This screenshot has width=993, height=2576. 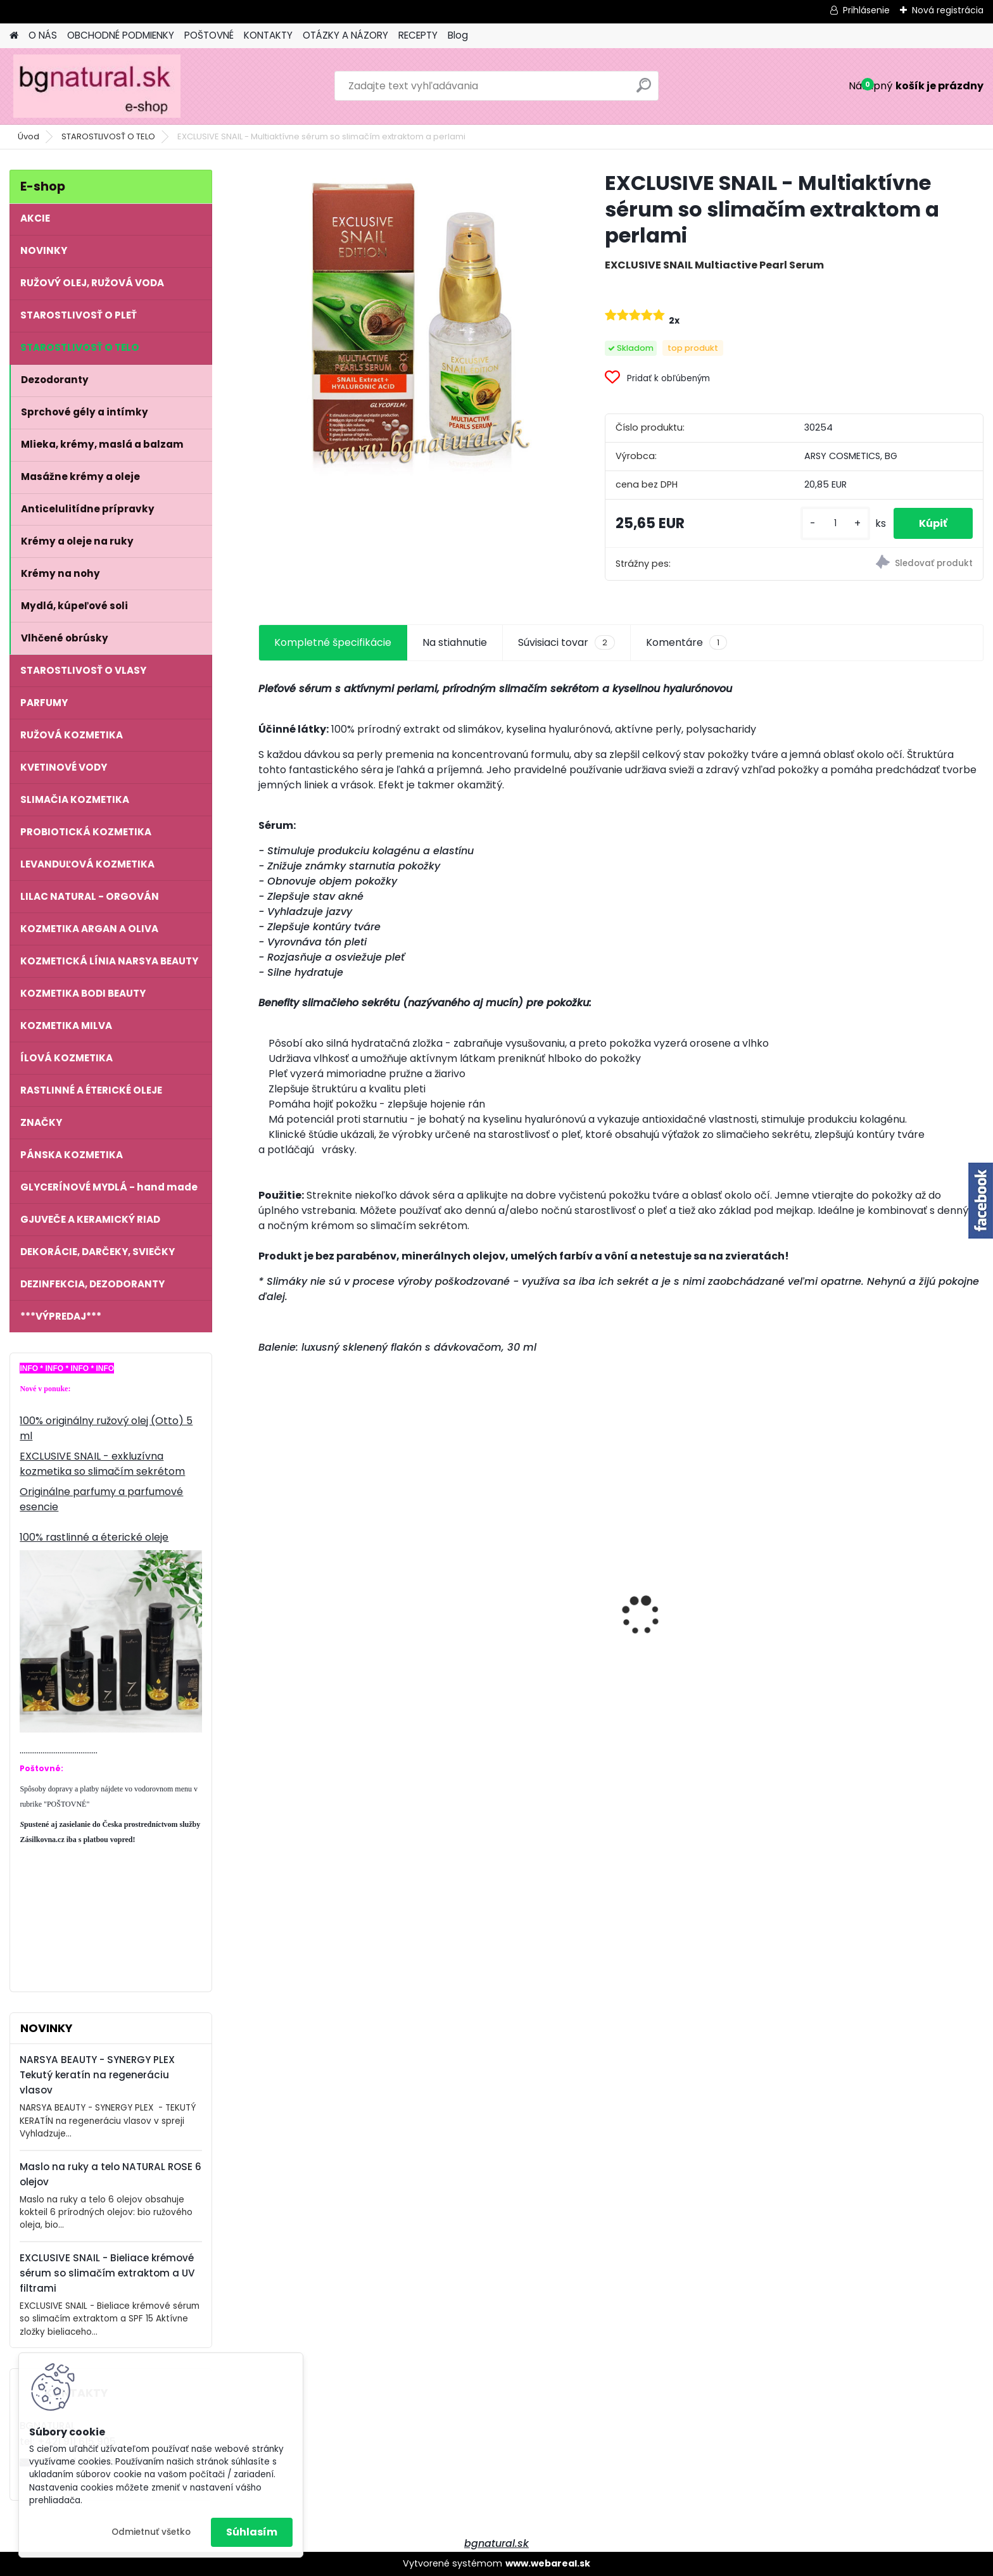 I want to click on www.webareal.sk, so click(x=547, y=2563).